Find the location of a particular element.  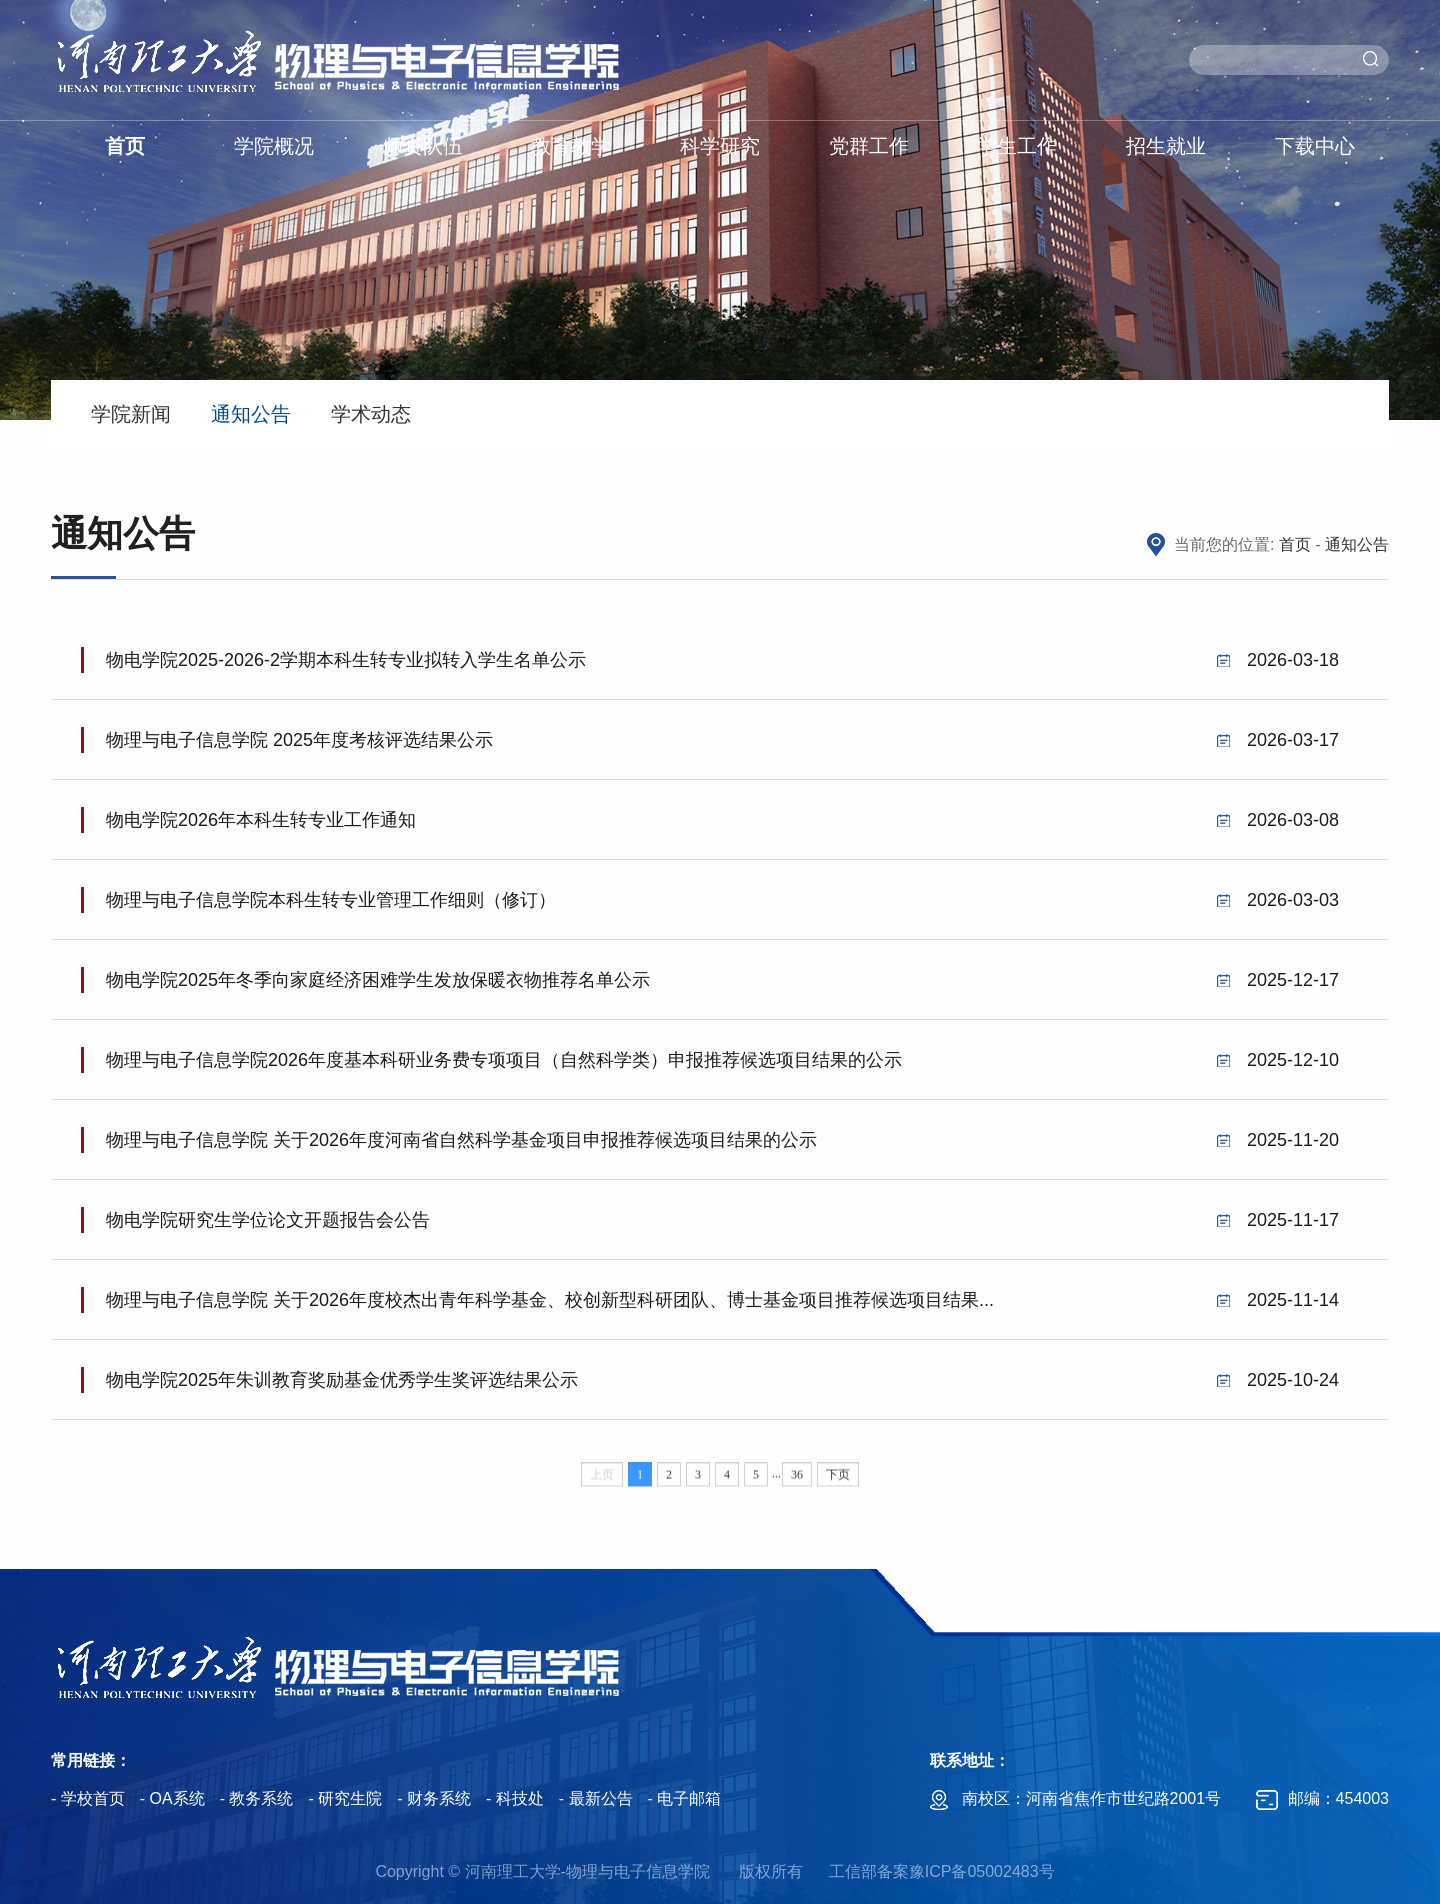

- 财务系统 is located at coordinates (434, 1798).